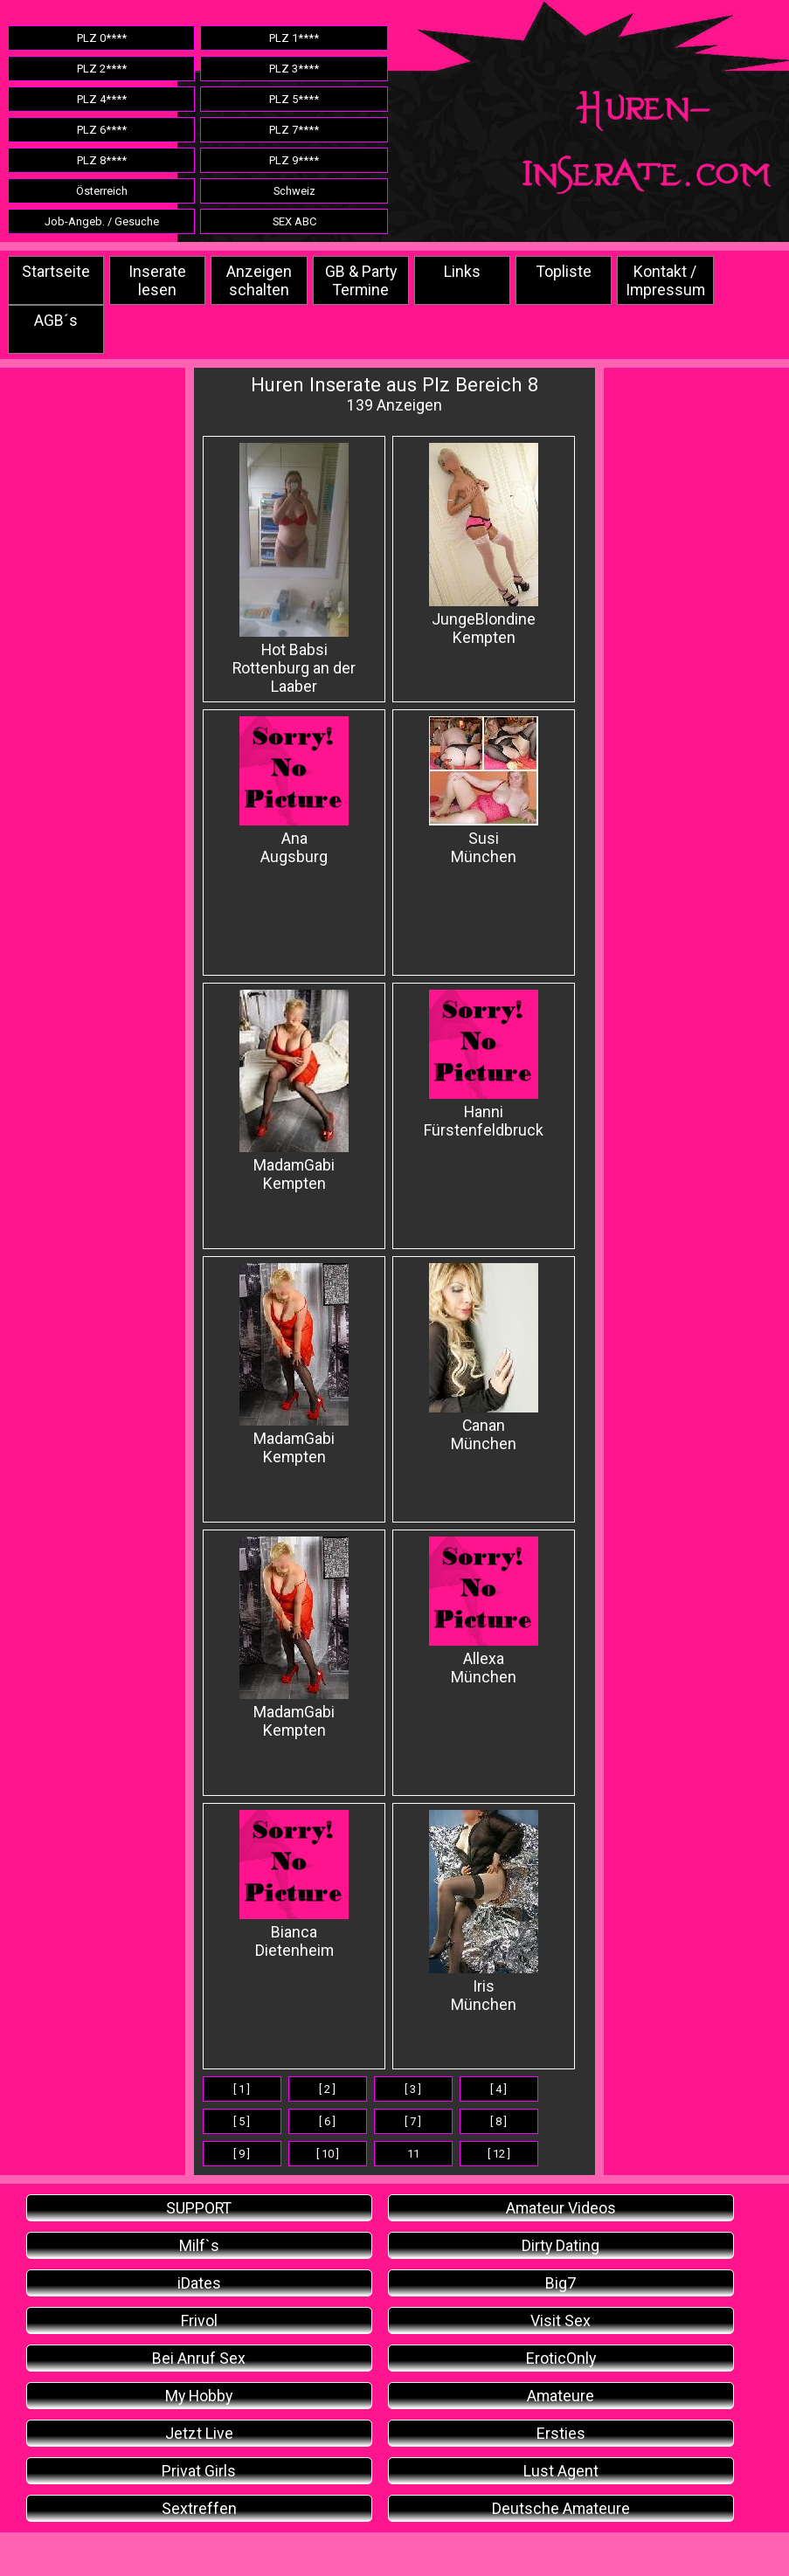  What do you see at coordinates (199, 2508) in the screenshot?
I see `Sextreffen` at bounding box center [199, 2508].